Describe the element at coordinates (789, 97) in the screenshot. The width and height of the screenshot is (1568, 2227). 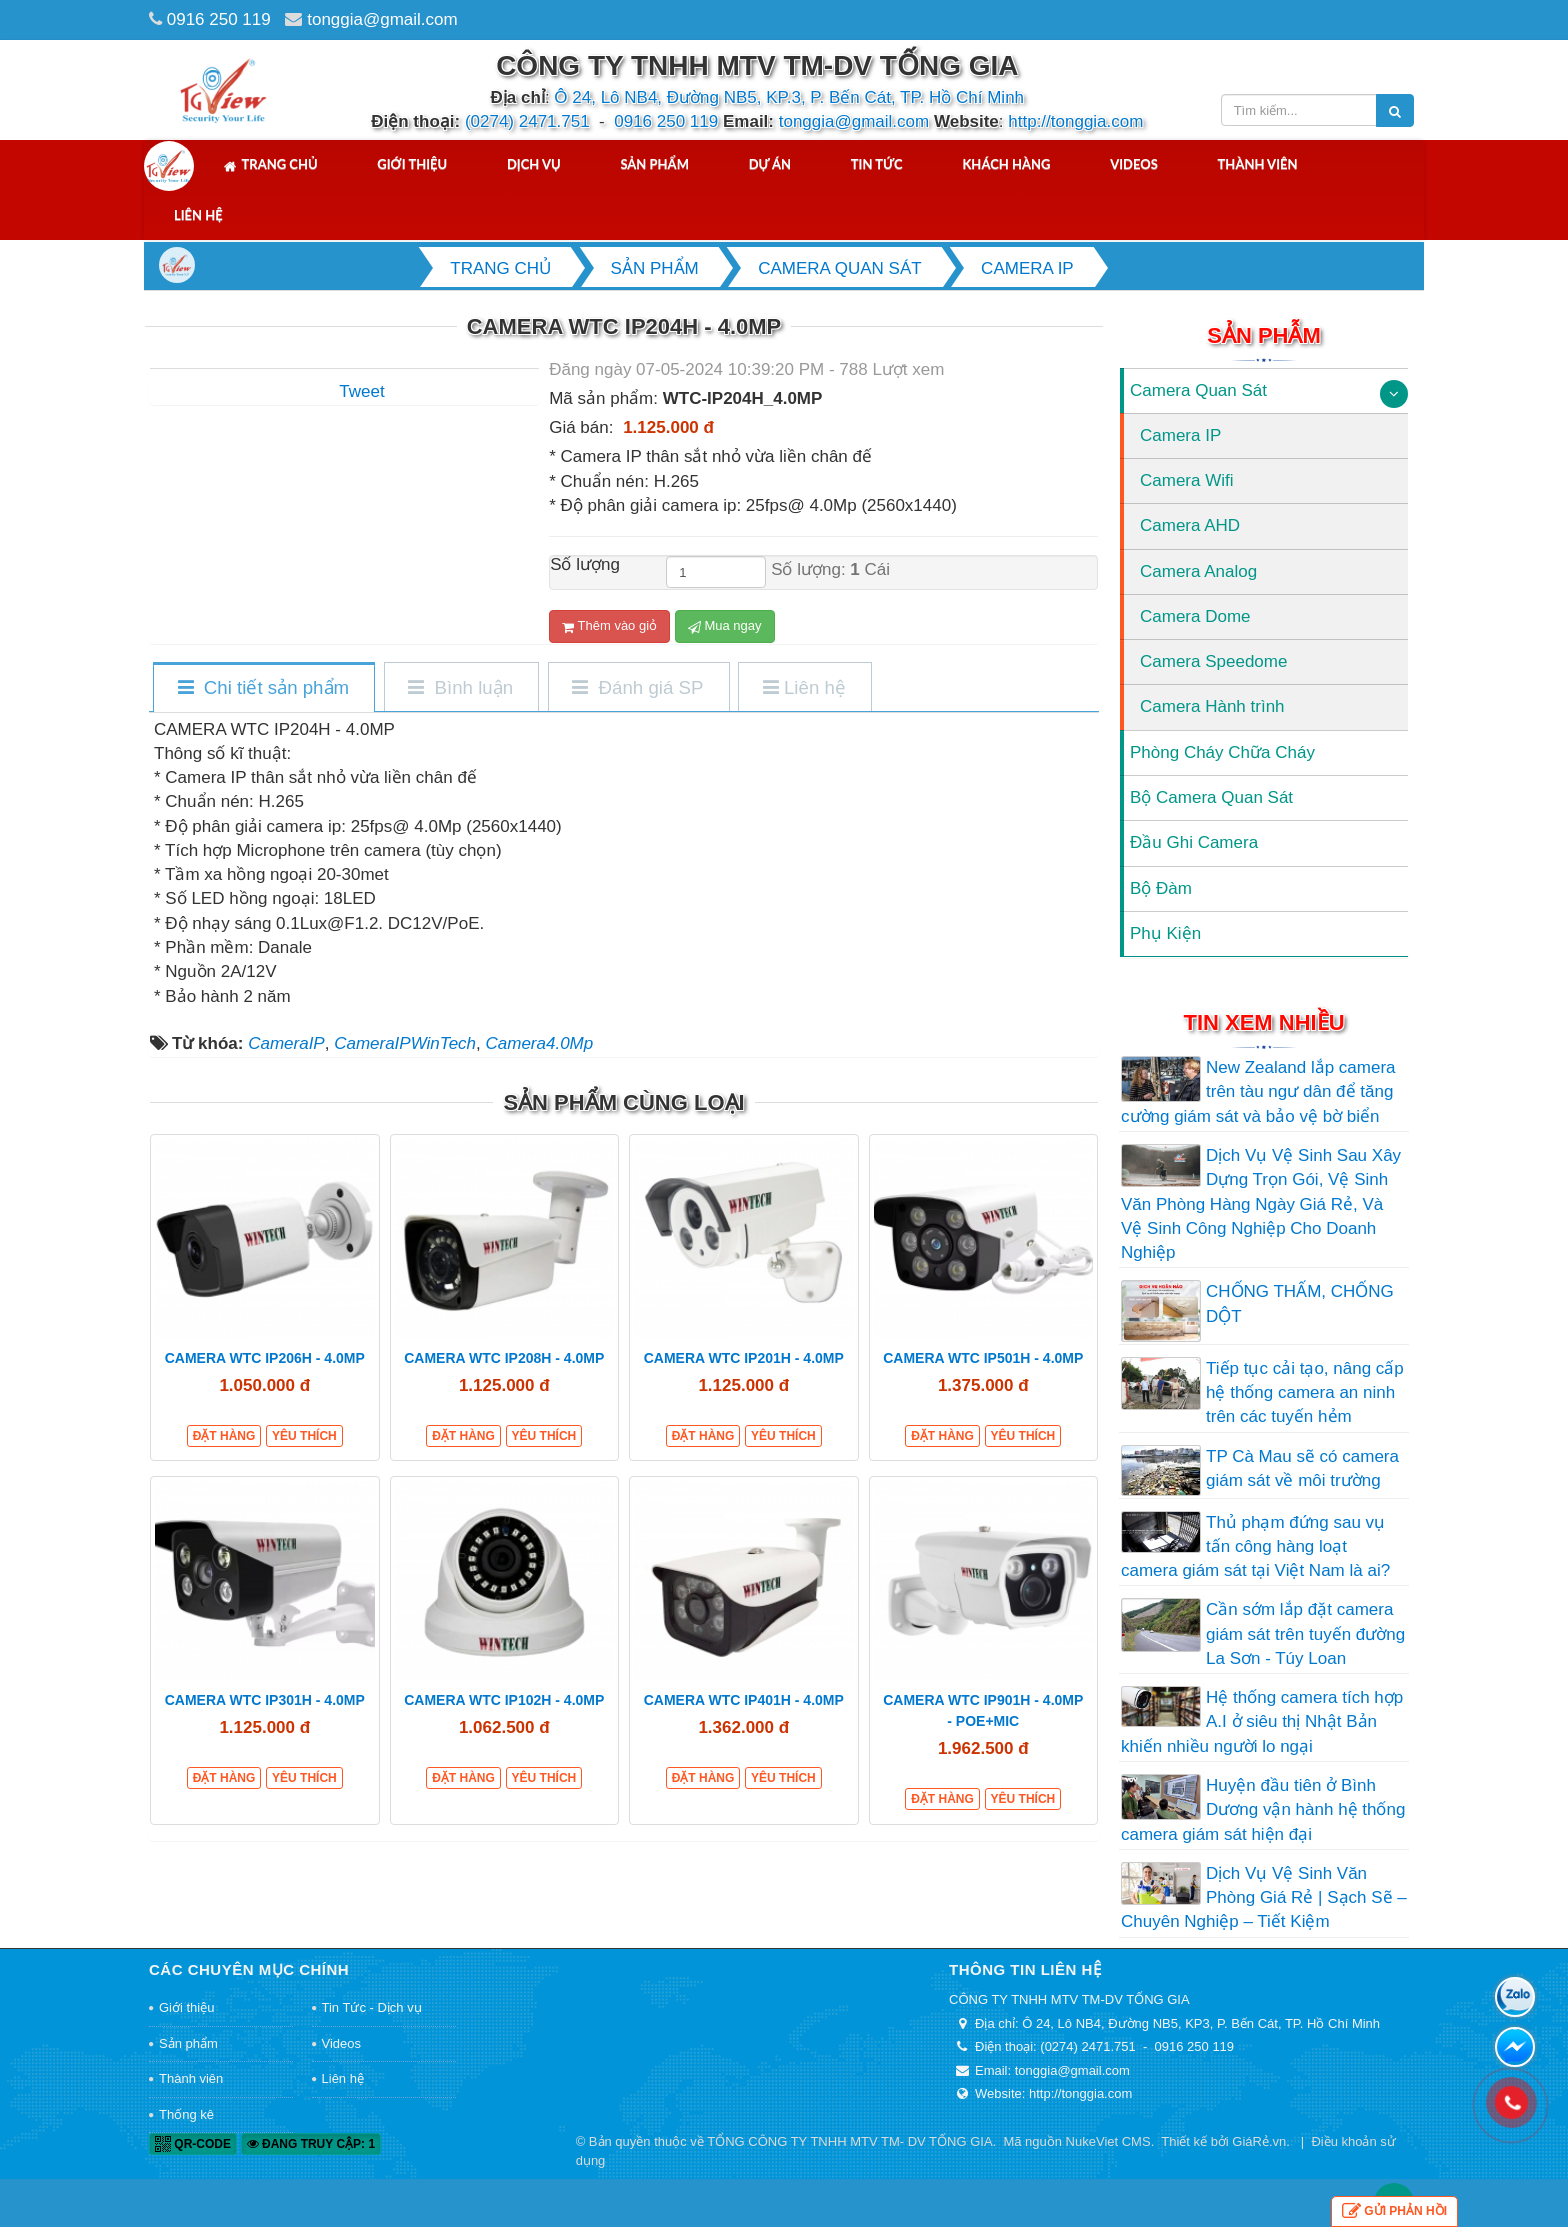
I see `Ô 24, Lô NB4, Đường NB5, KP.3, P. Bến Cát, TP. Hồ Chí Minh` at that location.